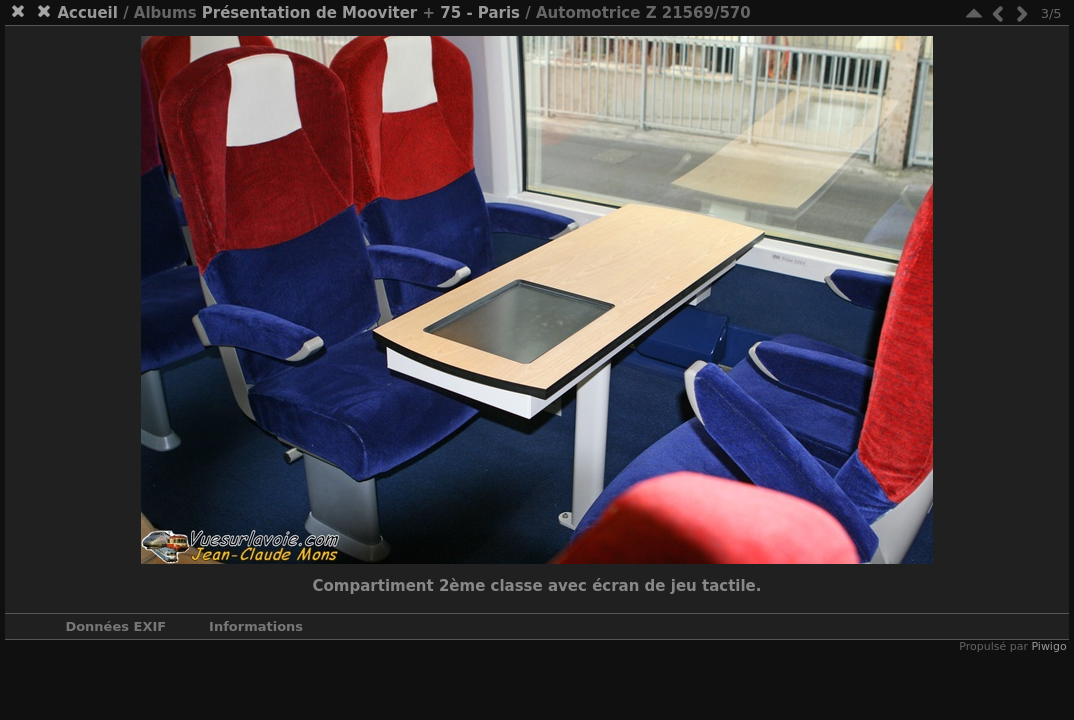 Image resolution: width=1074 pixels, height=720 pixels. What do you see at coordinates (480, 13) in the screenshot?
I see `75 - Paris` at bounding box center [480, 13].